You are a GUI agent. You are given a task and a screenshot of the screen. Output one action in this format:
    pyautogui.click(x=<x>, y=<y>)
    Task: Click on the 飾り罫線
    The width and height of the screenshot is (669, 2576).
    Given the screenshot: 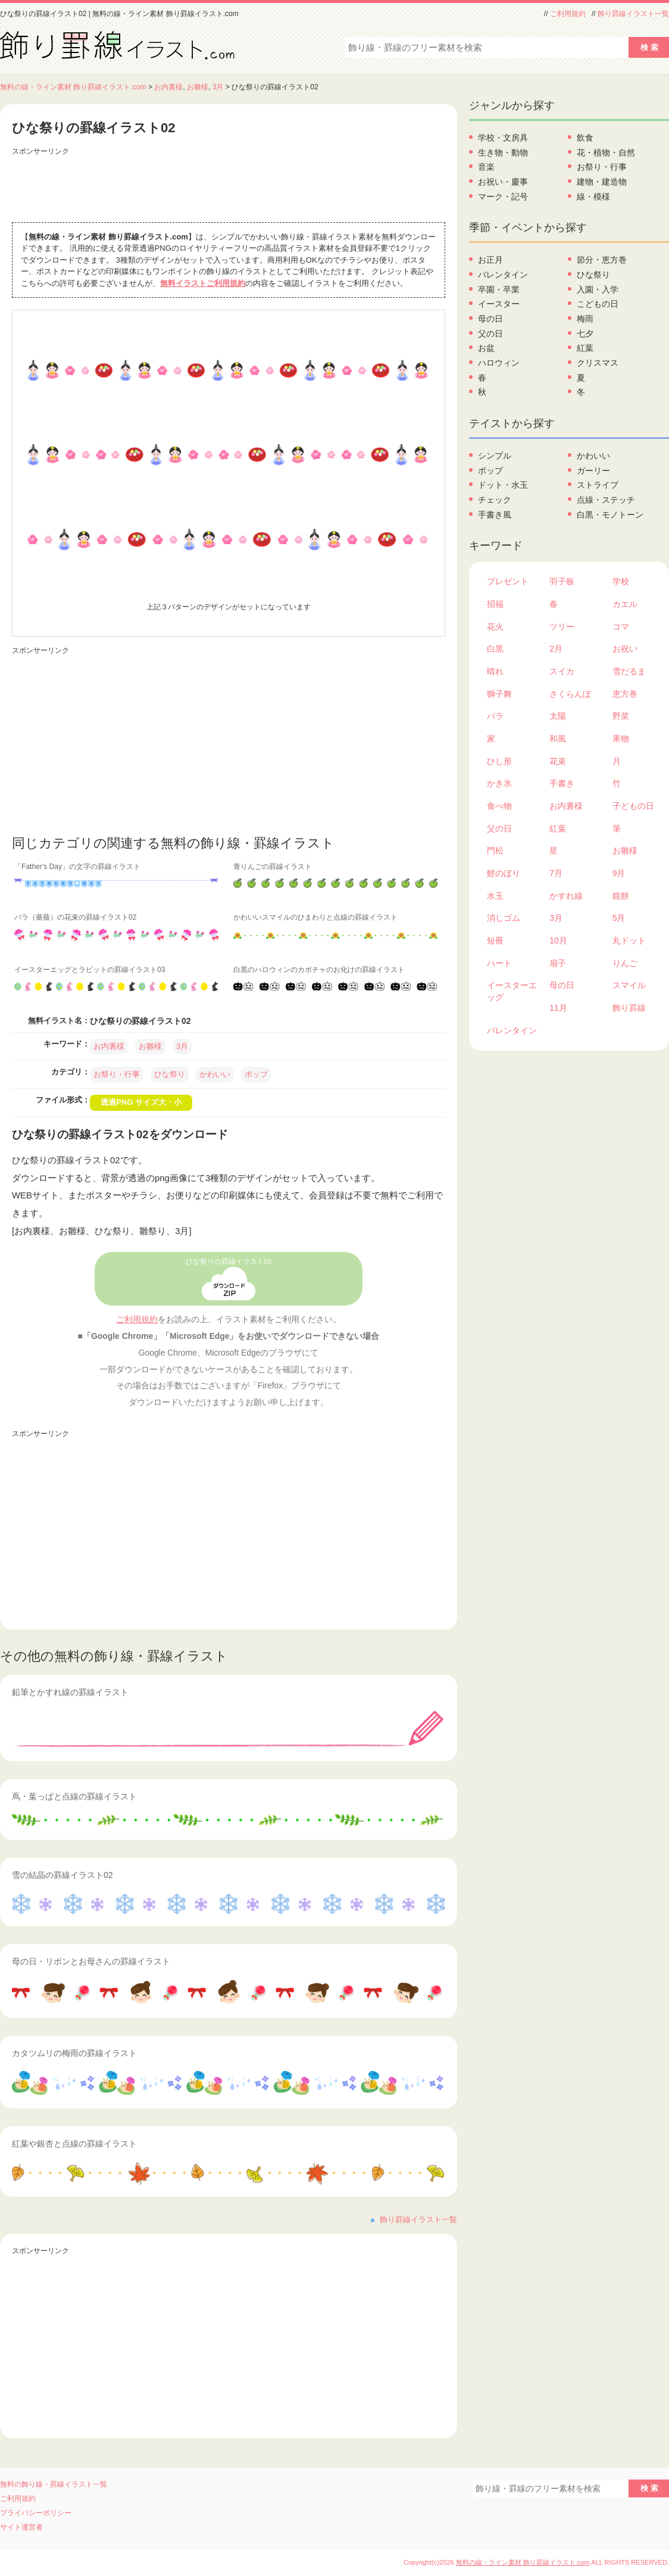 What is the action you would take?
    pyautogui.click(x=629, y=1008)
    